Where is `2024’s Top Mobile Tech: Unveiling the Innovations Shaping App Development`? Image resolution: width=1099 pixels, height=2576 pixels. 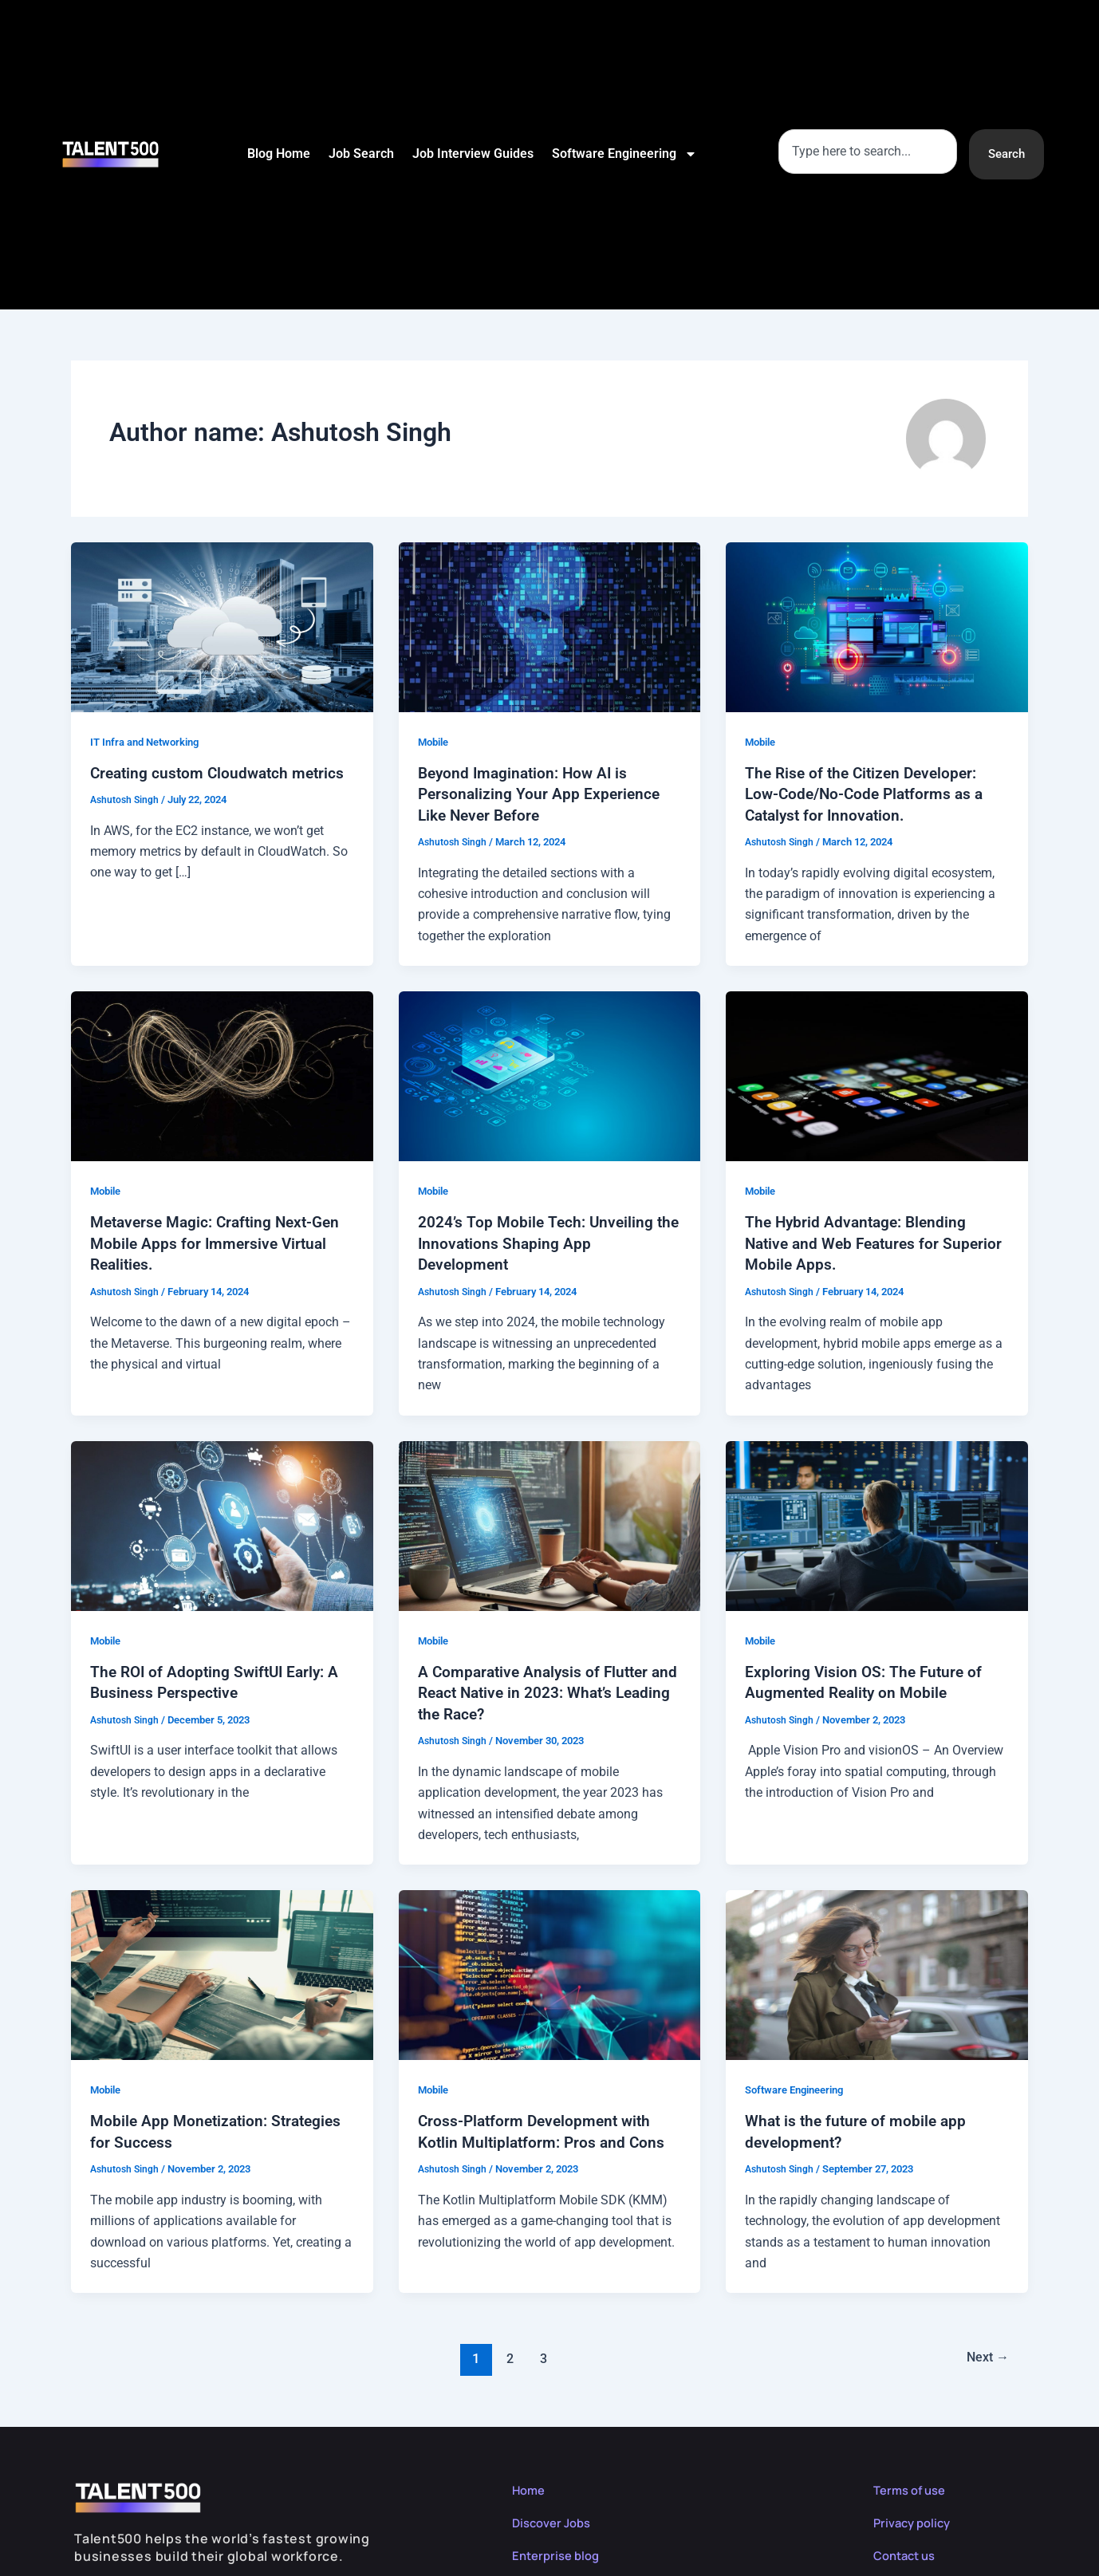
2024’s Top Mobile Tech: Unveiling the Innovations Shaping App Development is located at coordinates (537, 1241).